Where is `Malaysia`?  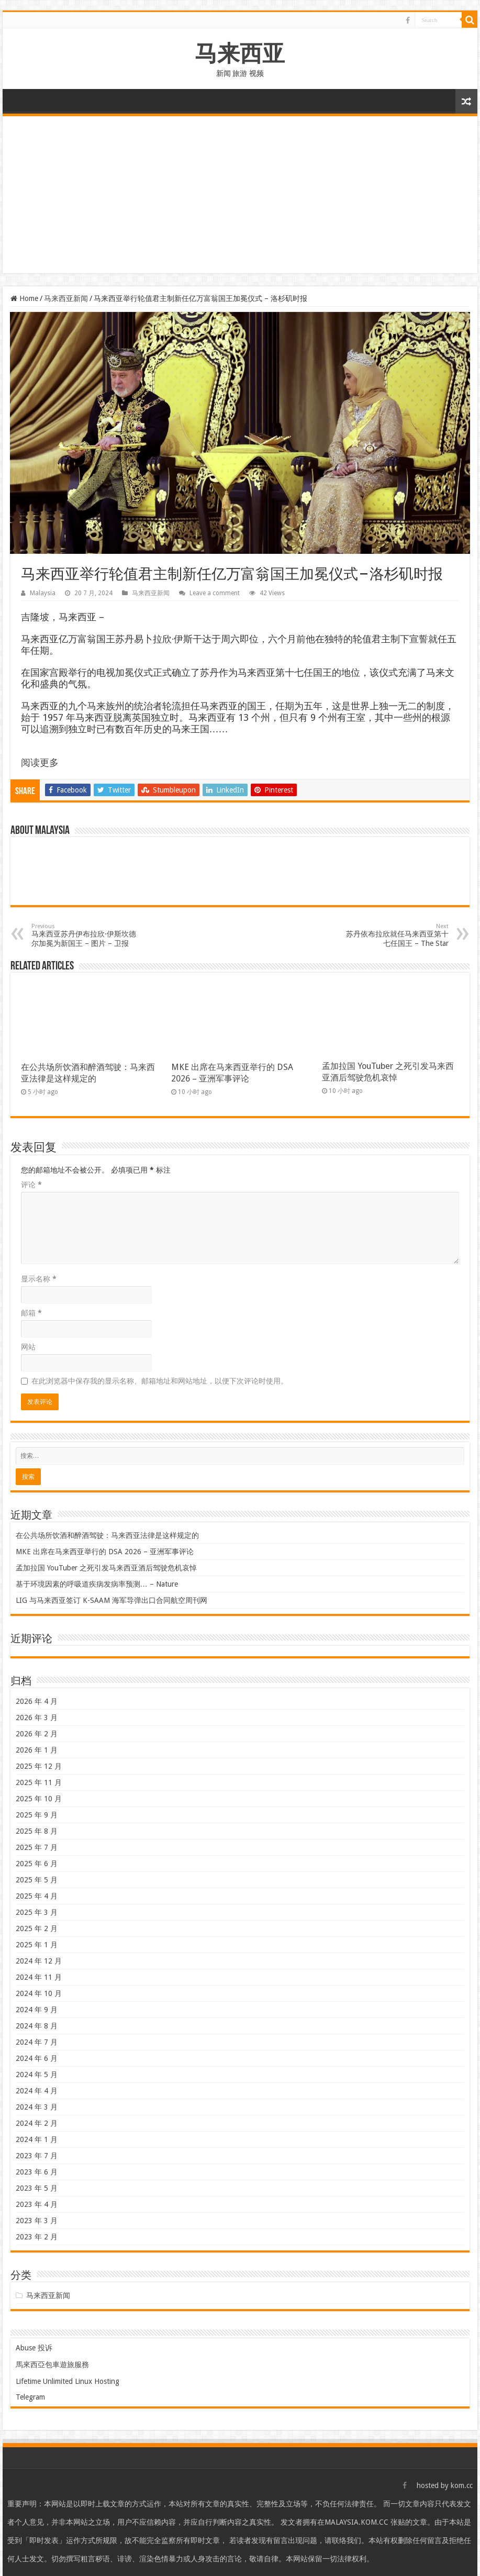 Malaysia is located at coordinates (42, 593).